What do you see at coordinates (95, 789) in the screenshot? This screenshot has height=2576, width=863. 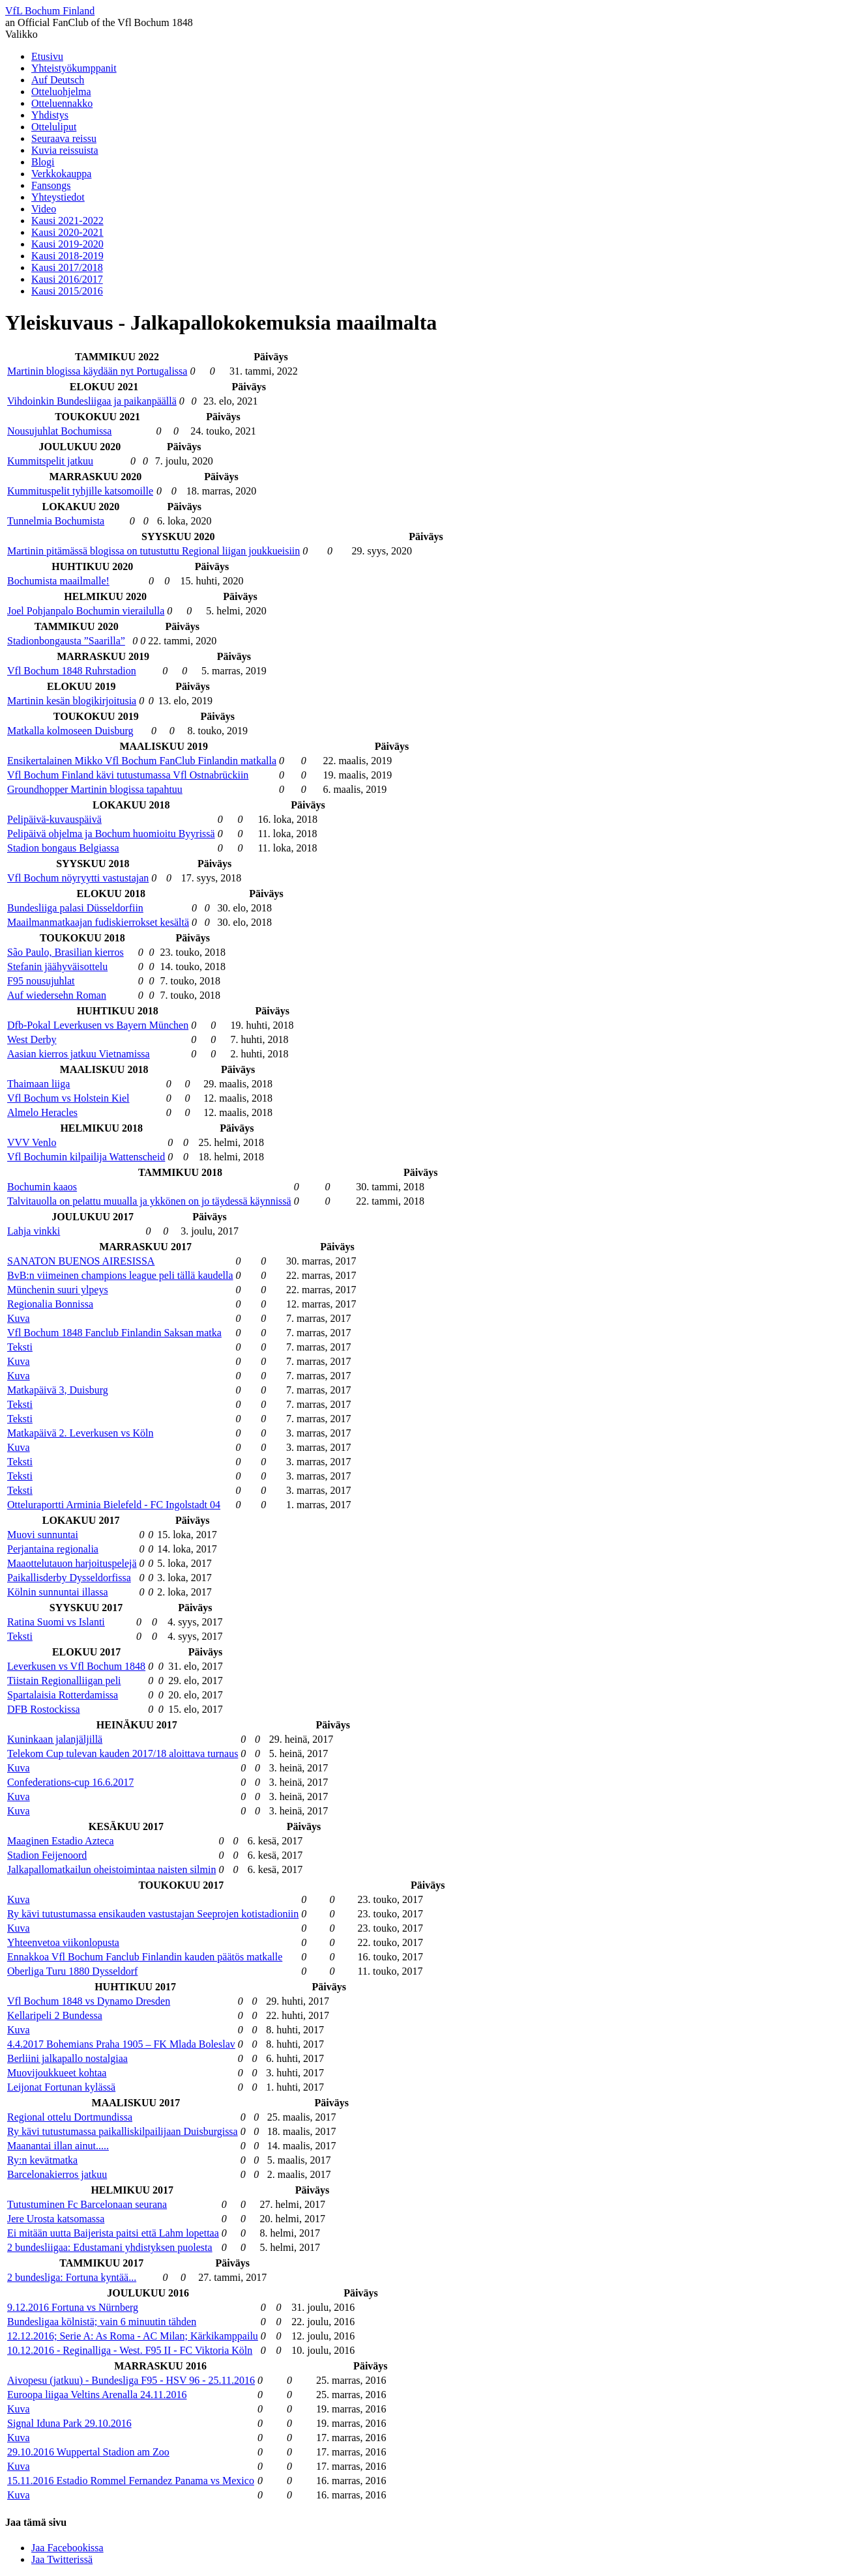 I see `Groundhopper Martinin blogissa tapahtuu` at bounding box center [95, 789].